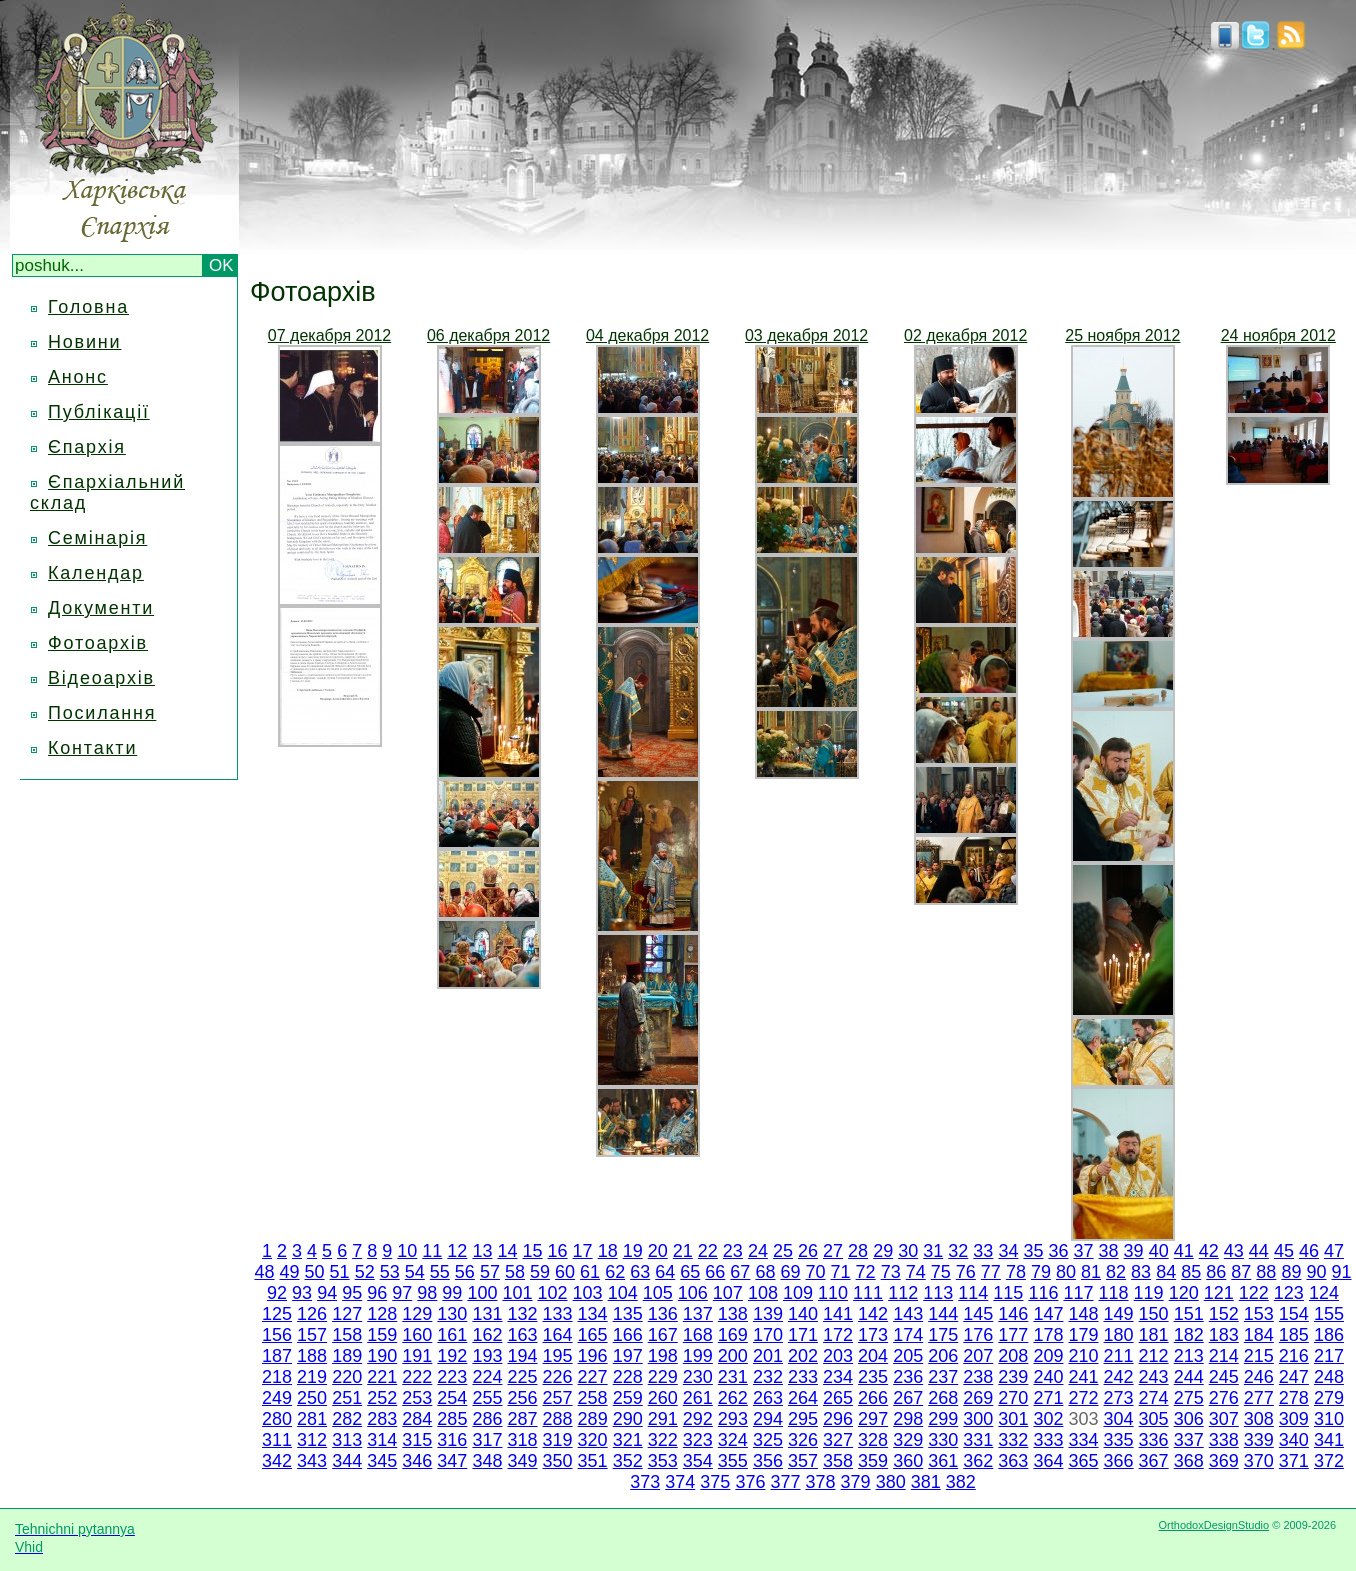  I want to click on 333, so click(1048, 1440).